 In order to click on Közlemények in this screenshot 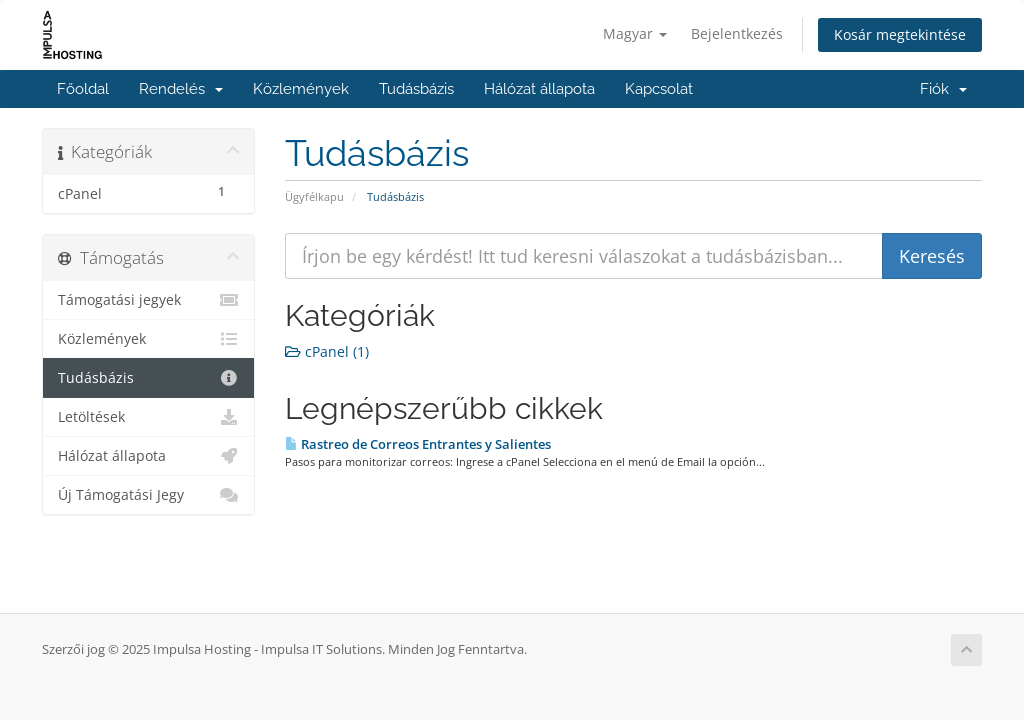, I will do `click(301, 89)`.